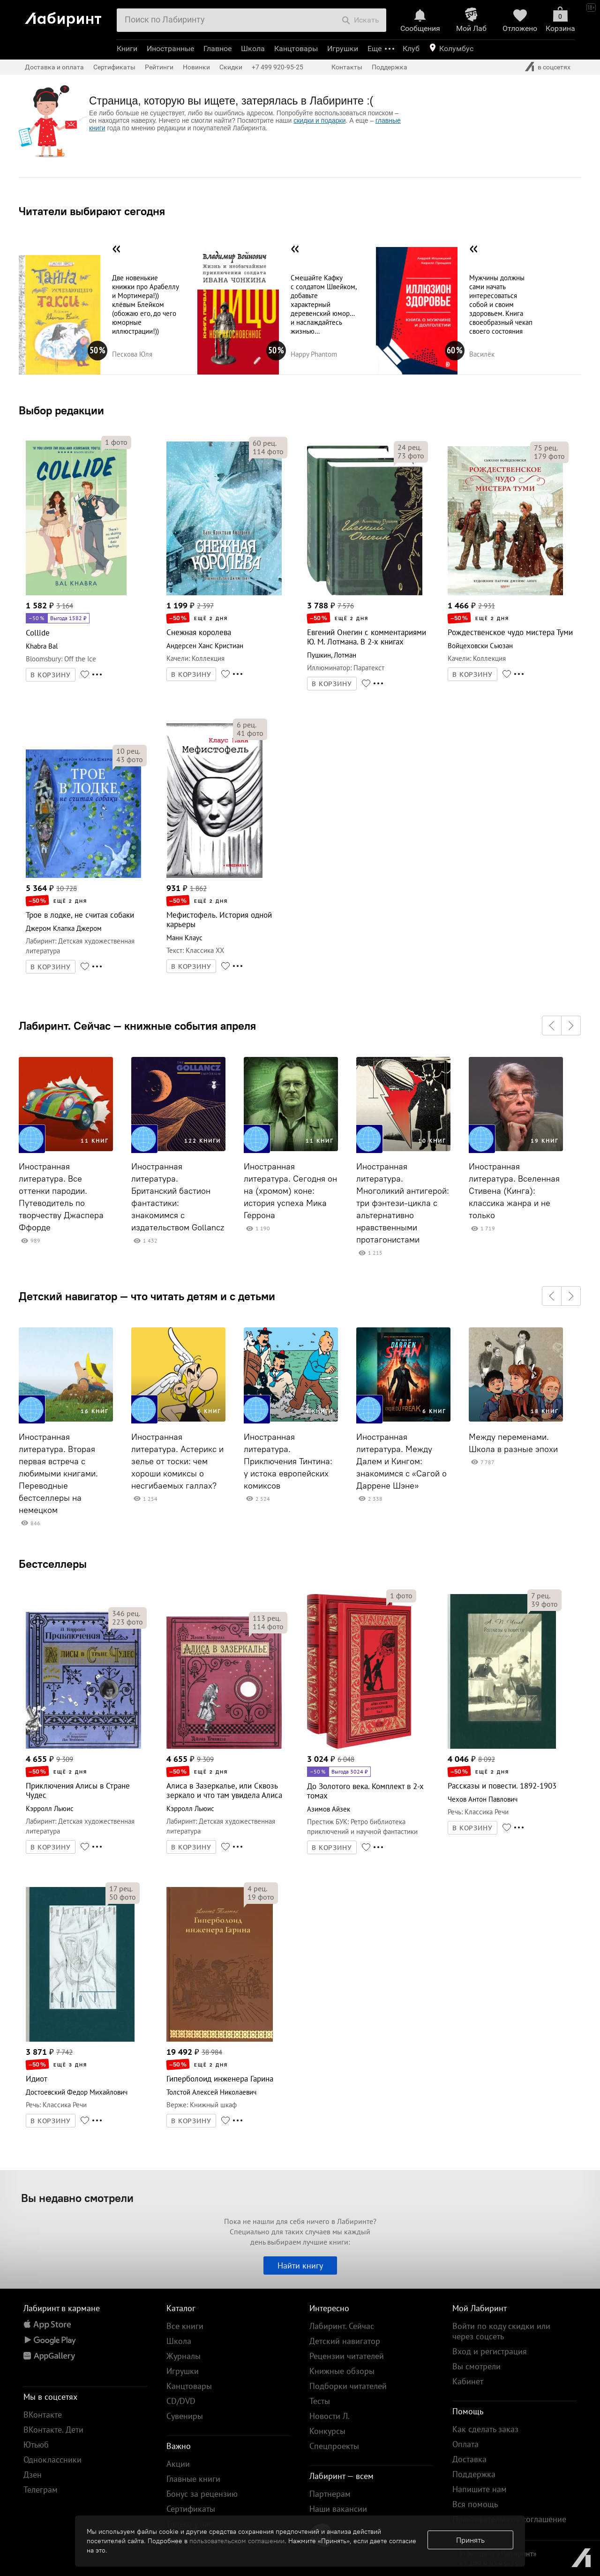  I want to click on Иностранная литература. Между Далем и Кингом: знакомимся с «Сагой о Даррене Шэне», so click(401, 1461).